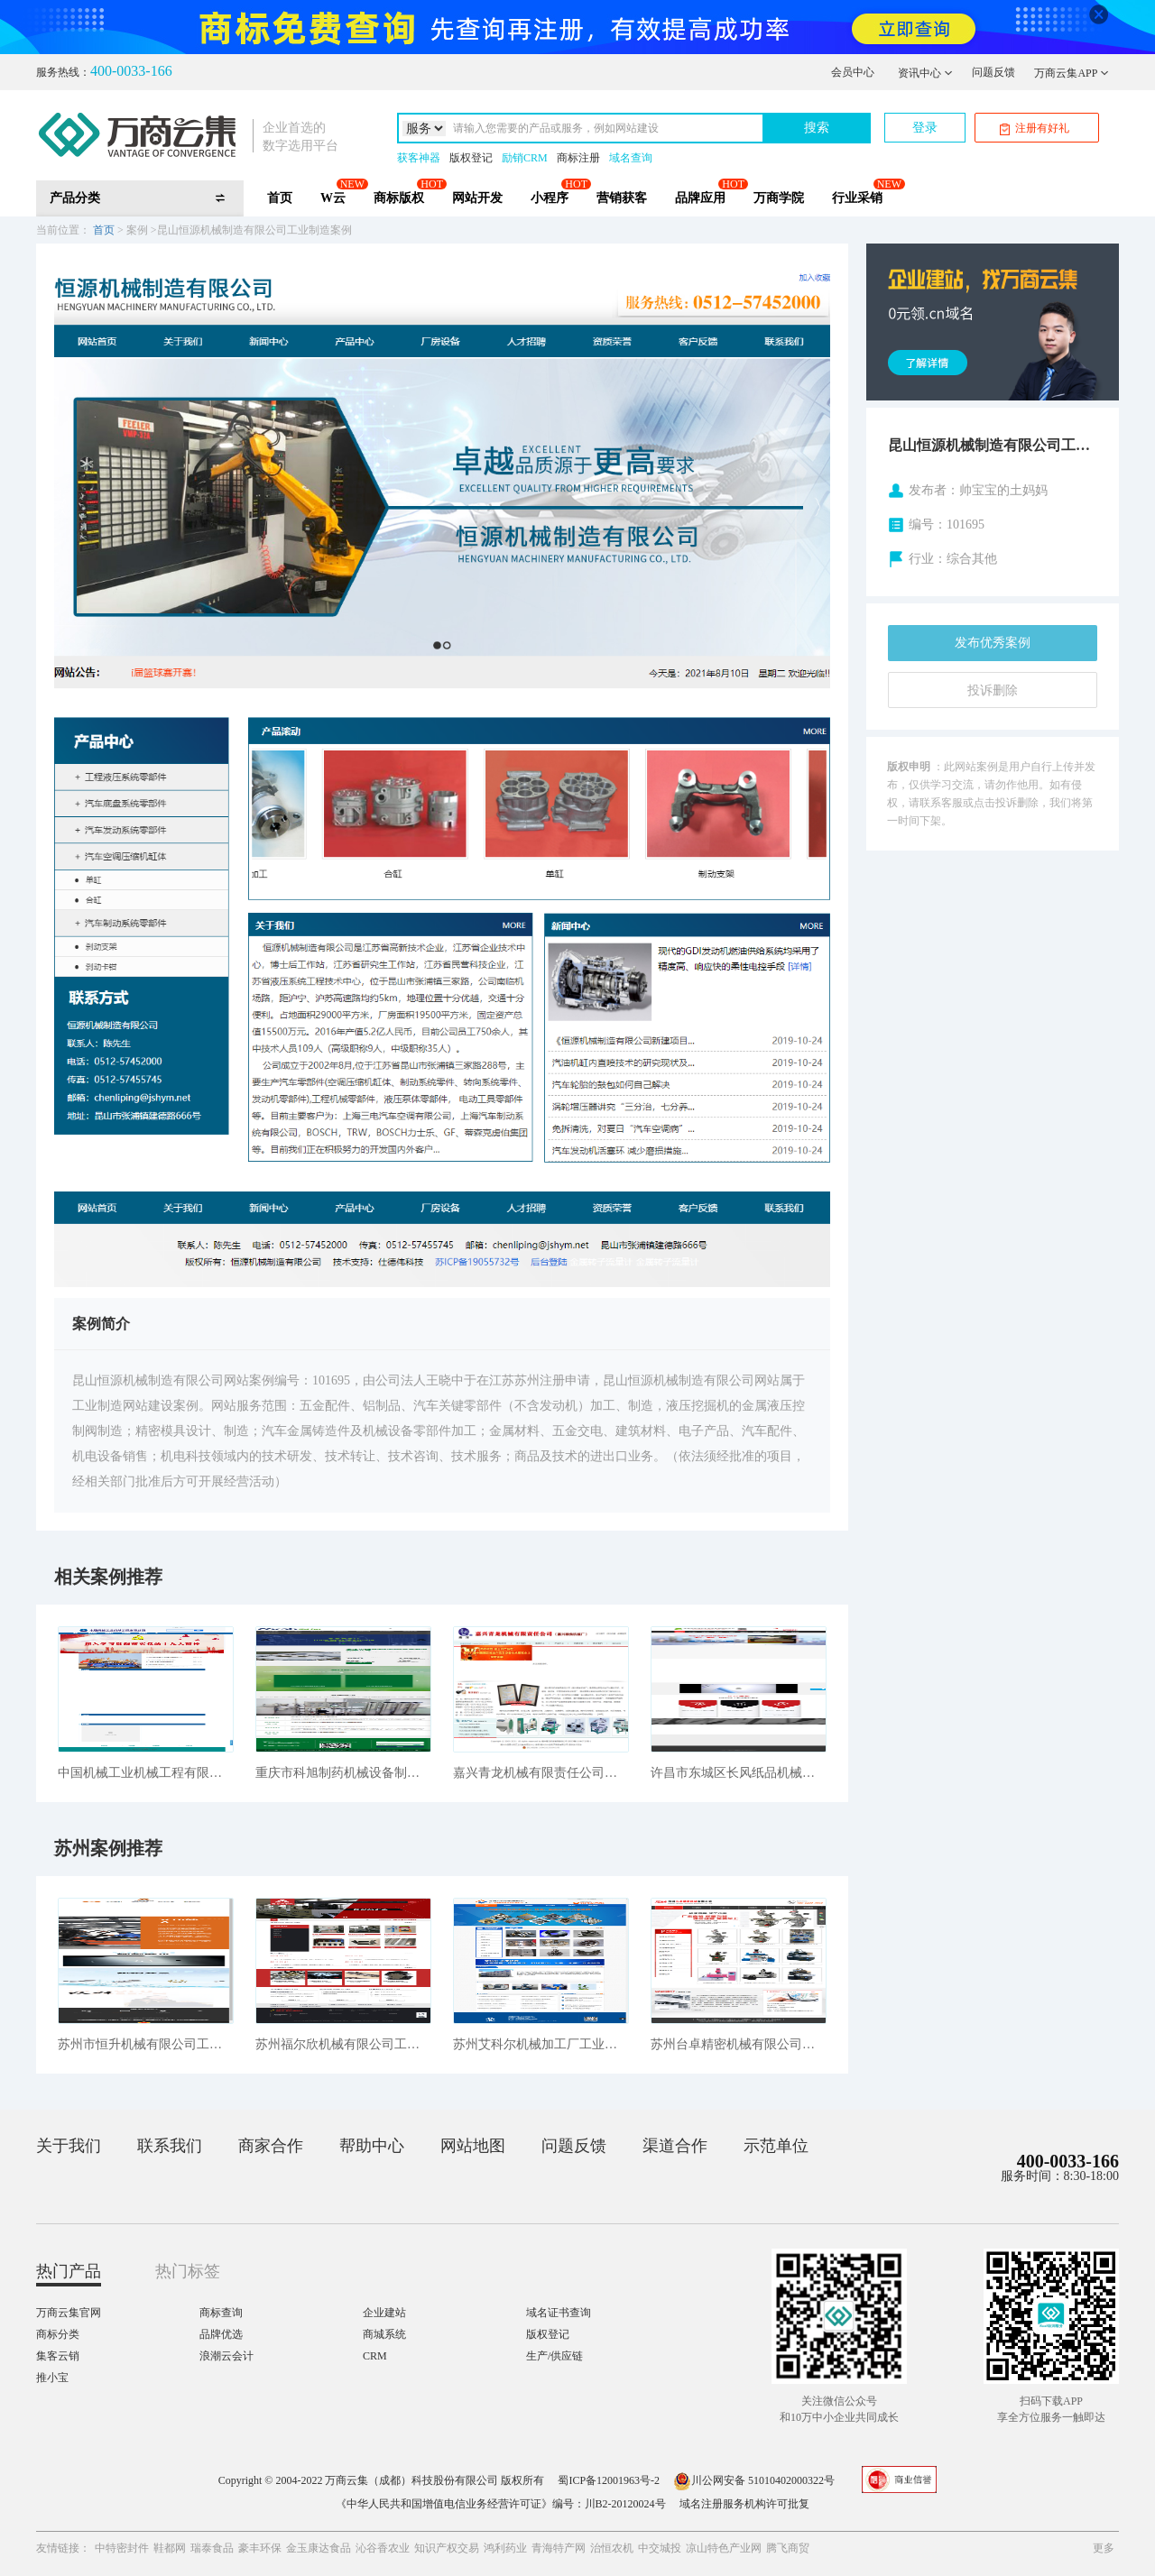  I want to click on 中特密封件, so click(122, 2548).